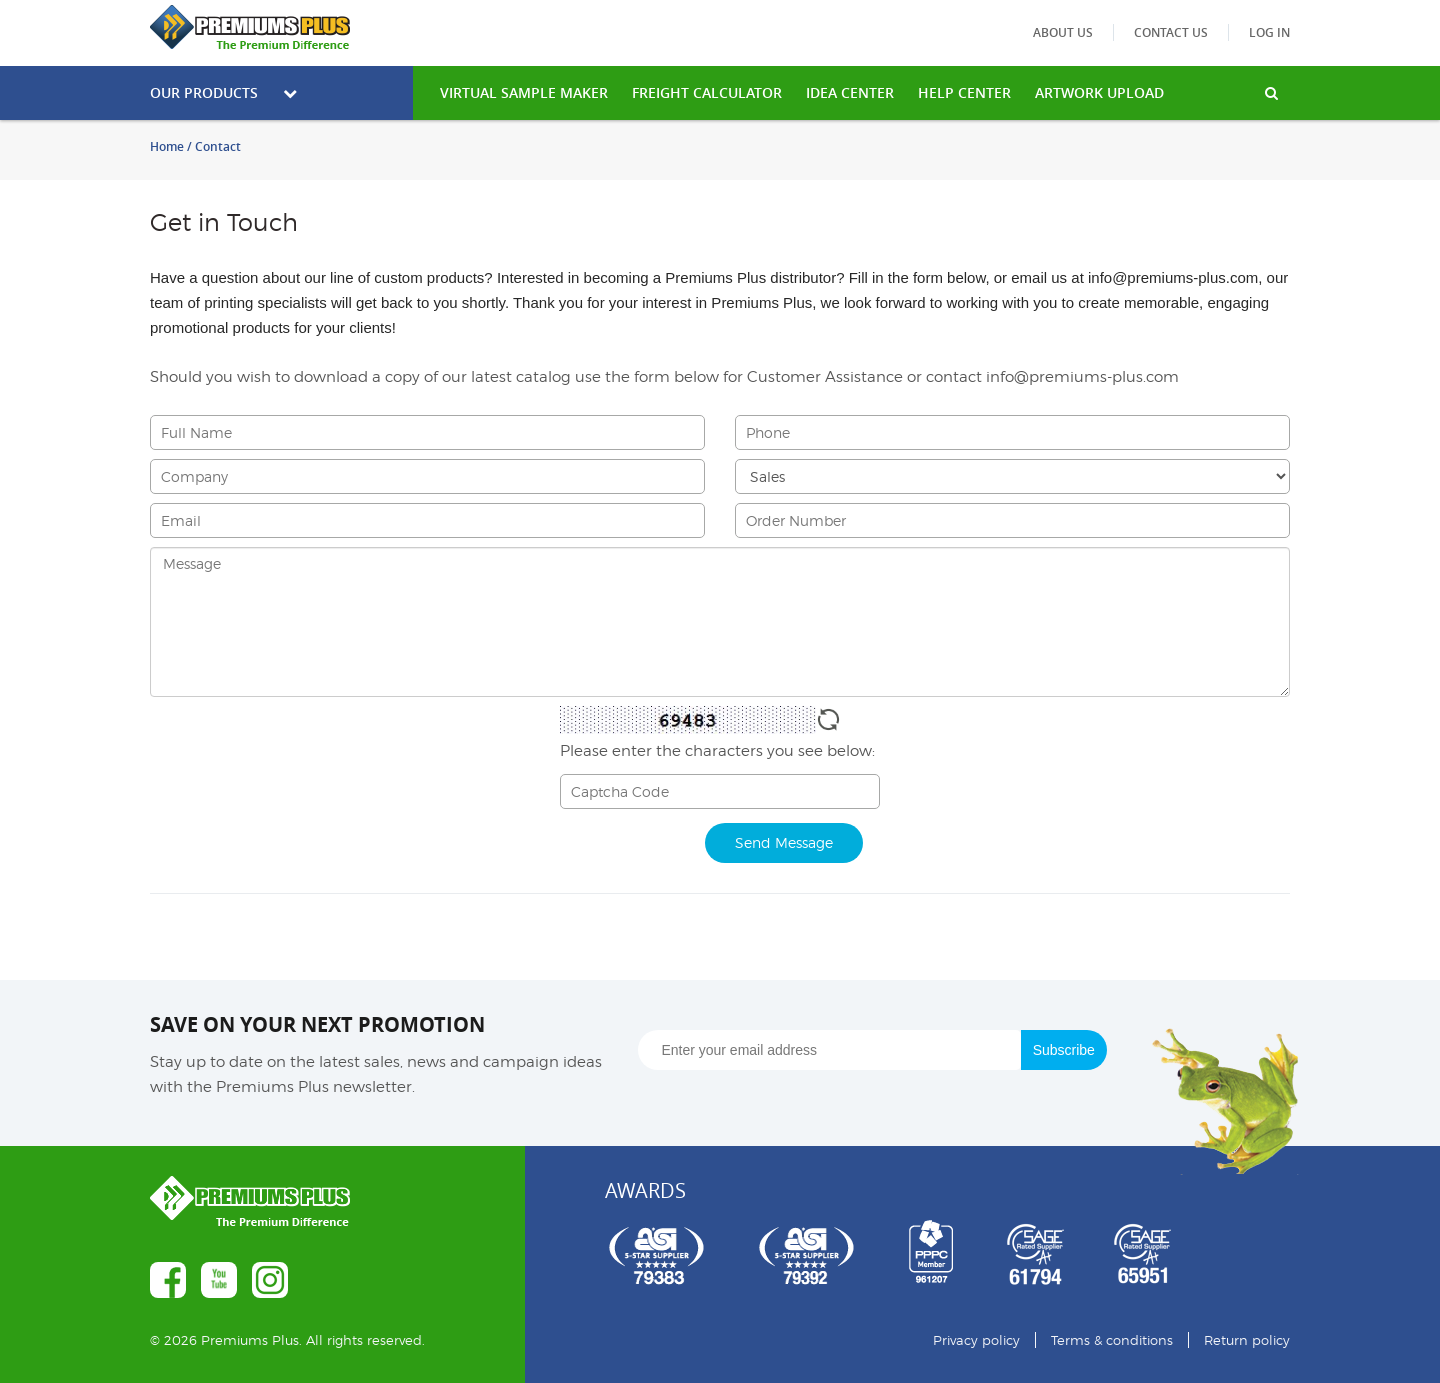 The image size is (1440, 1383). I want to click on Contact us, so click(1171, 32).